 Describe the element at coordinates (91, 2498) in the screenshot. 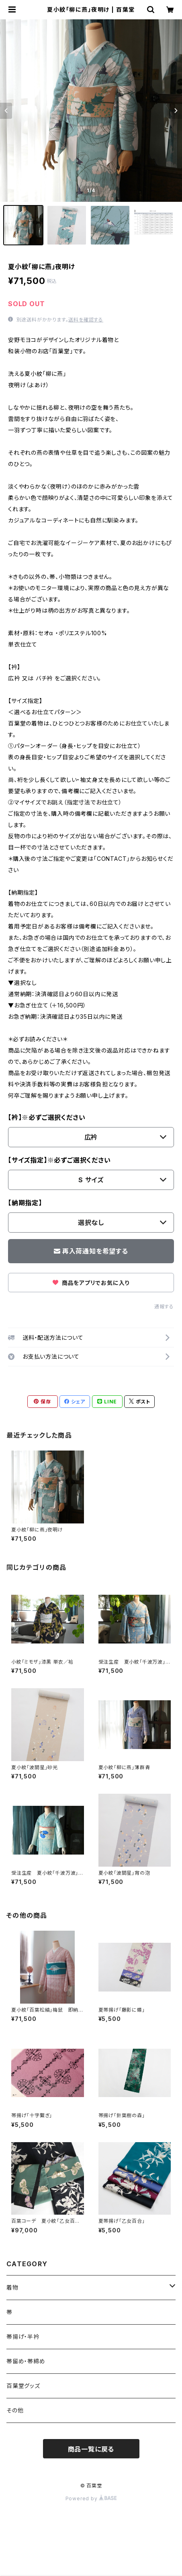

I see `Powered by` at that location.